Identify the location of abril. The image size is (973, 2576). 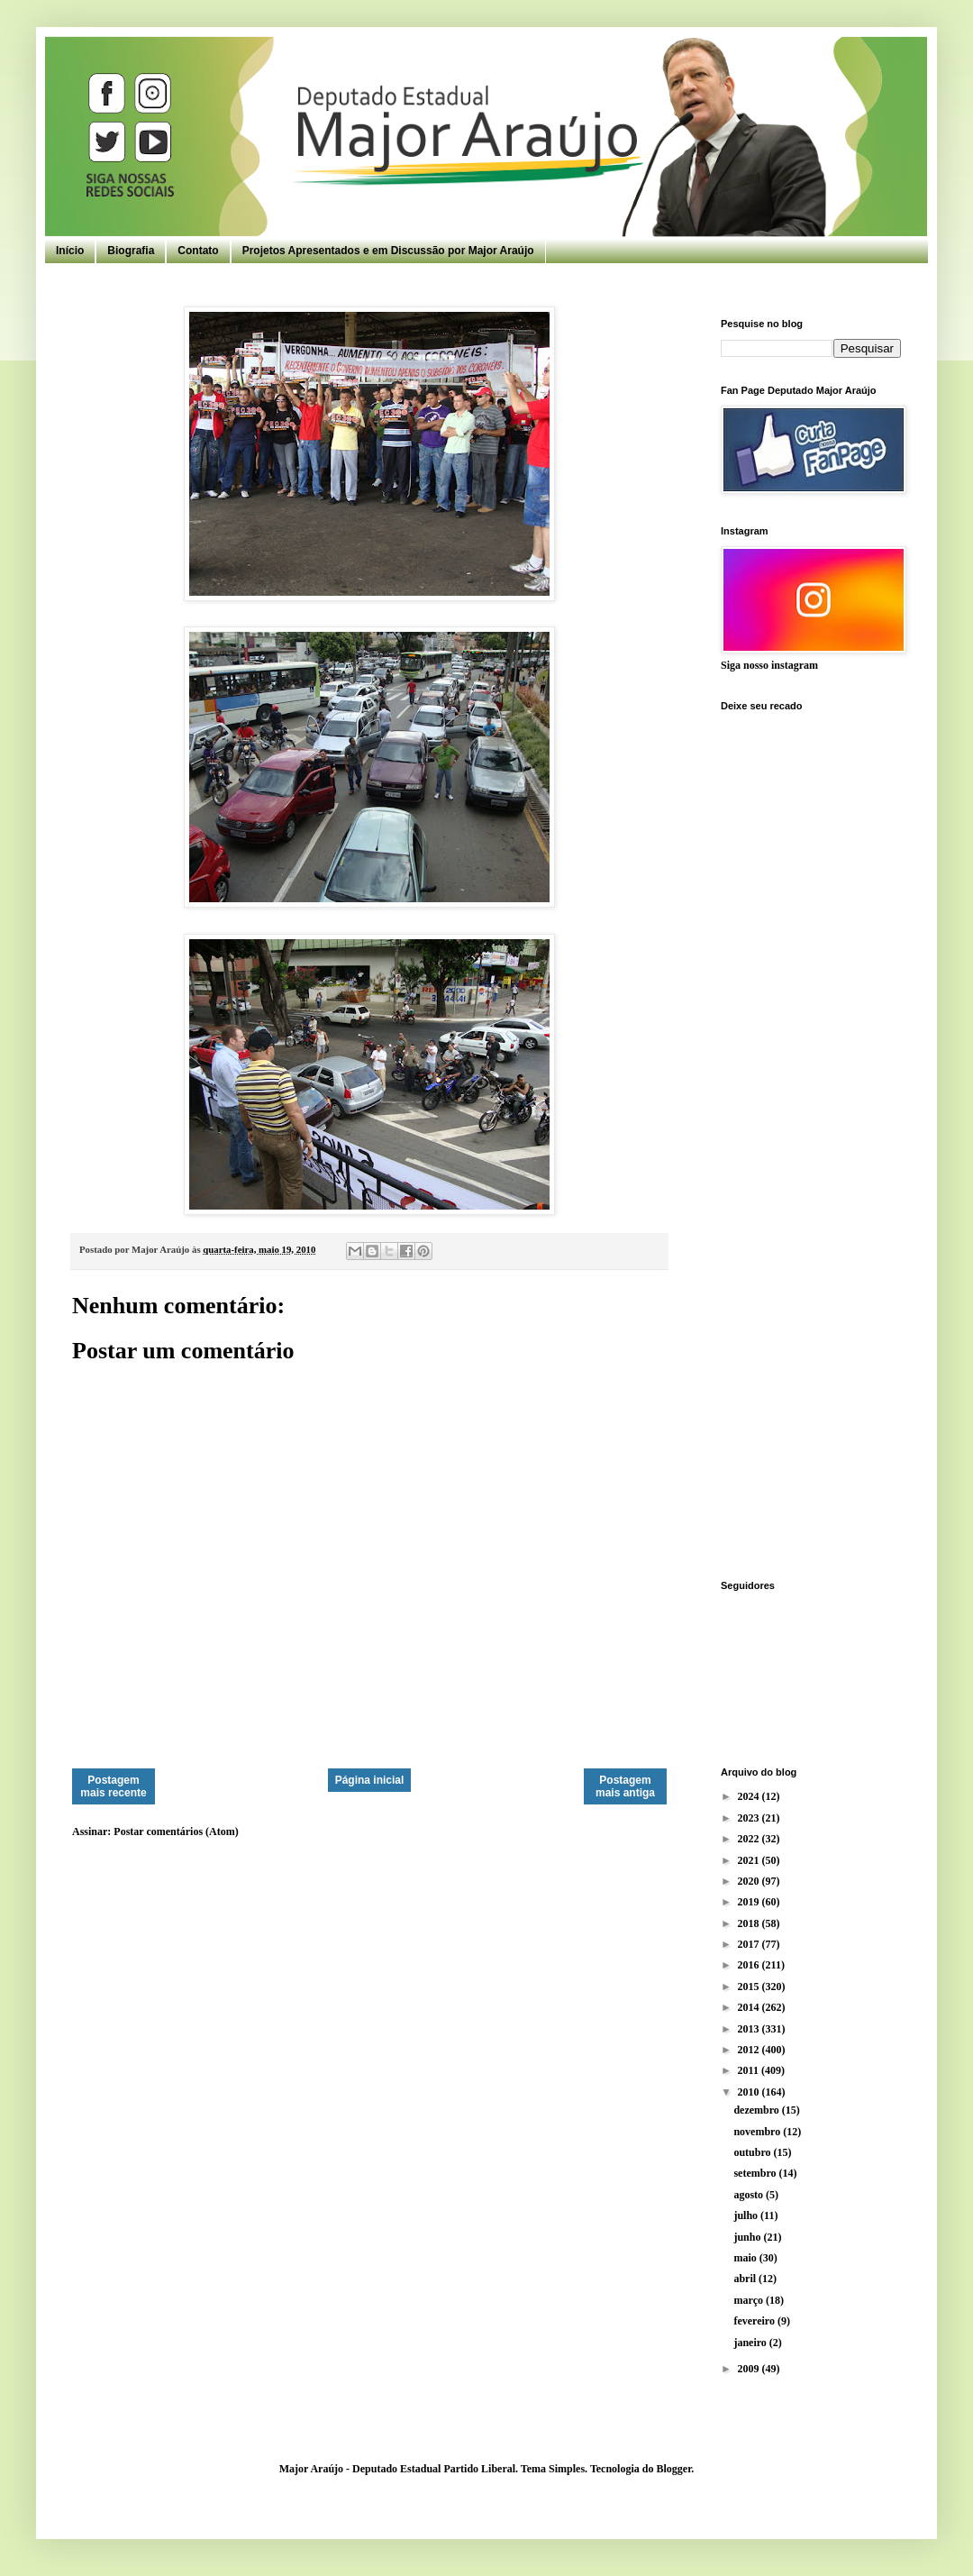
(746, 2278).